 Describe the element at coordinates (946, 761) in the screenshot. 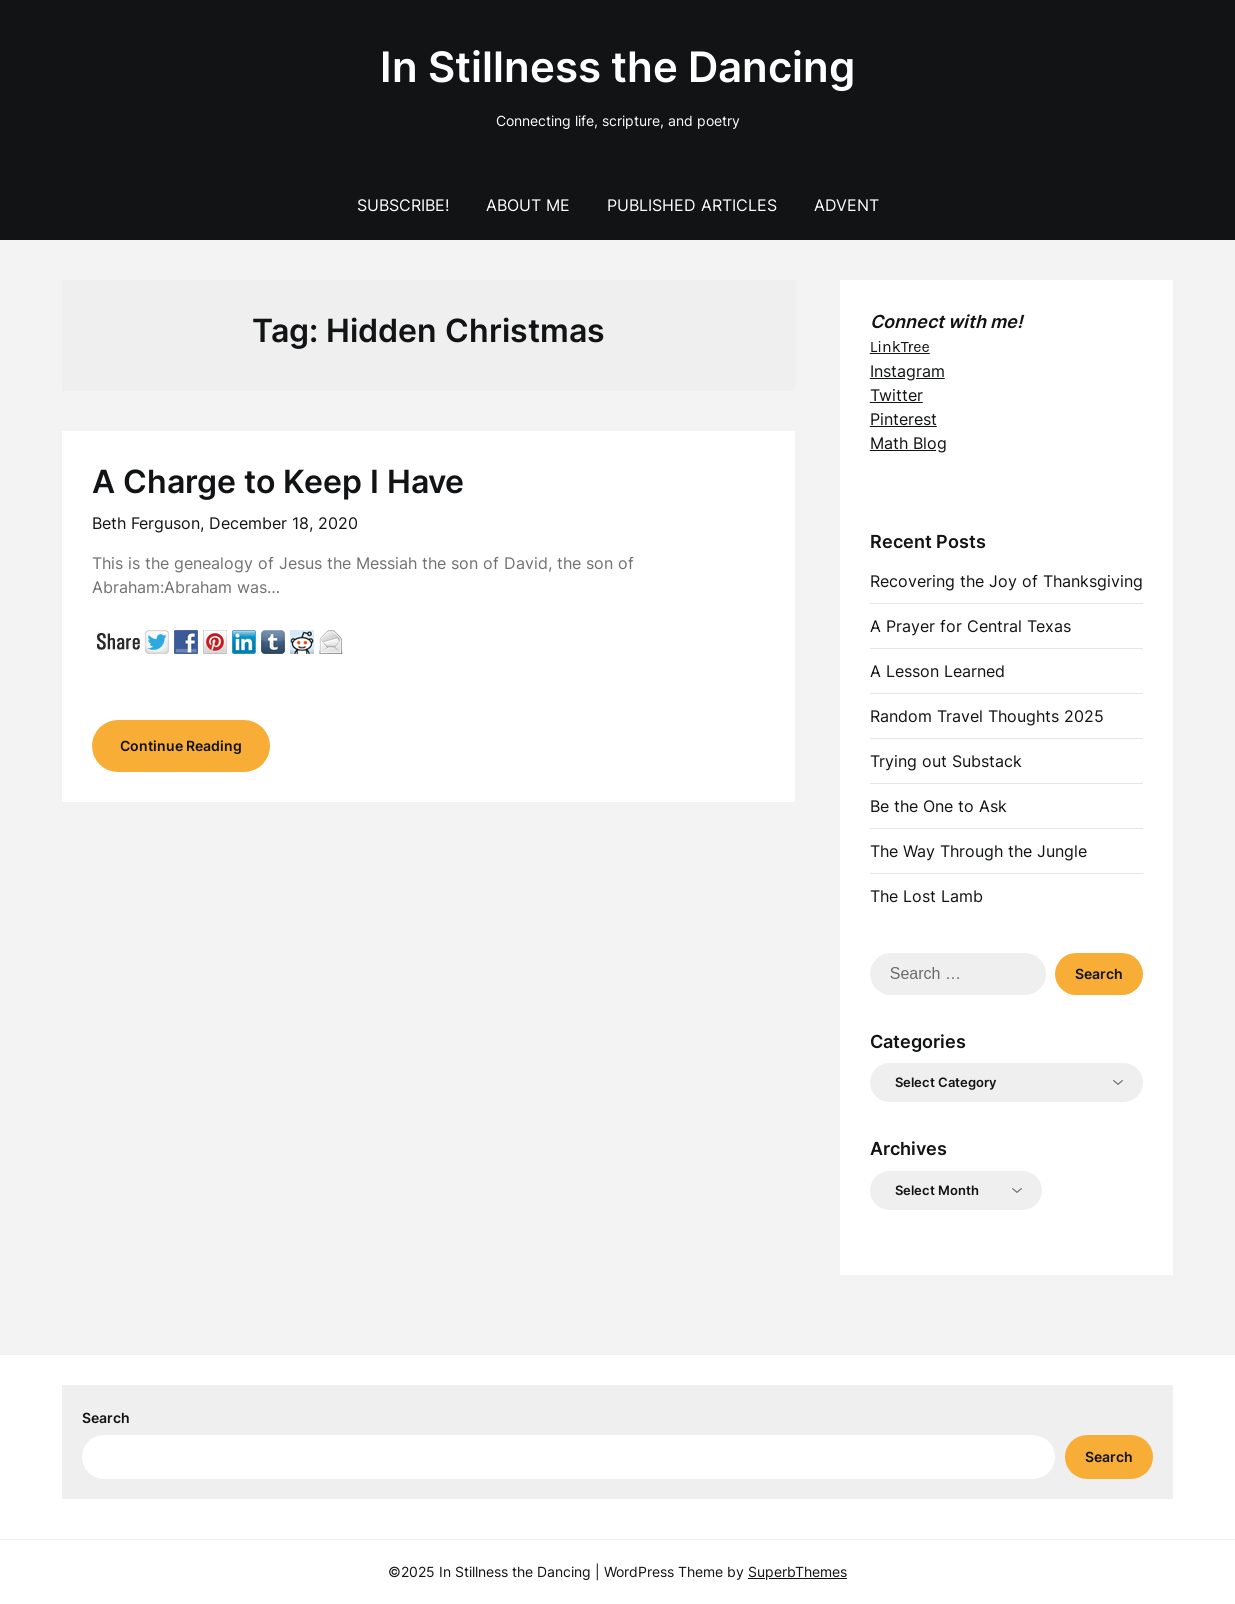

I see `Trying out Substack` at that location.